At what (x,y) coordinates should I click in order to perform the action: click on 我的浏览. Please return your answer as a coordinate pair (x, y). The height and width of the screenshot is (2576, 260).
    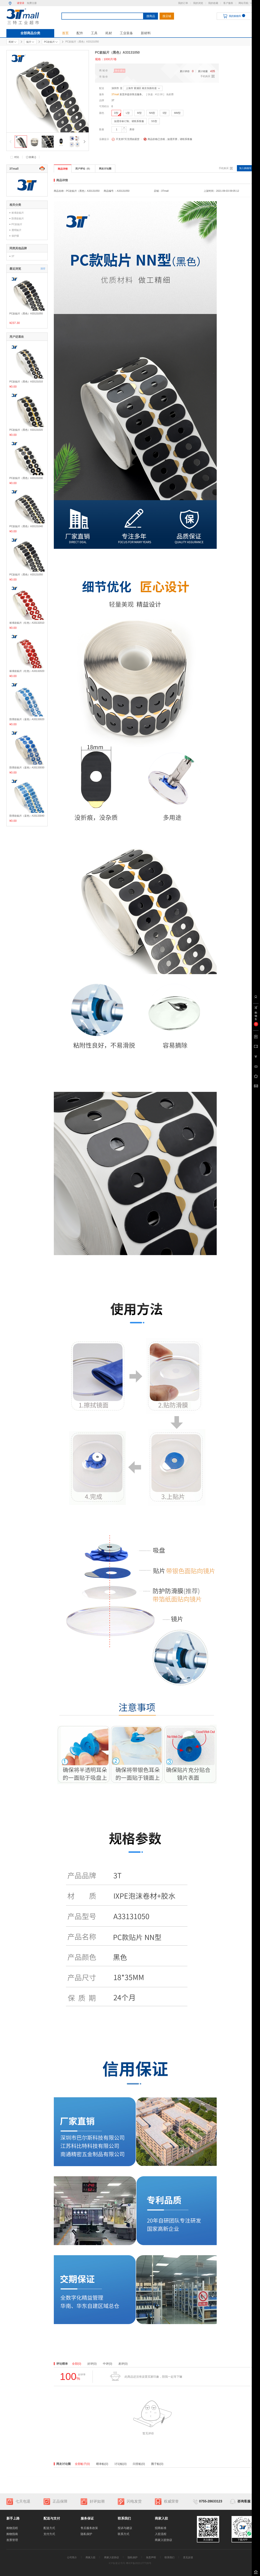
    Looking at the image, I should click on (198, 3).